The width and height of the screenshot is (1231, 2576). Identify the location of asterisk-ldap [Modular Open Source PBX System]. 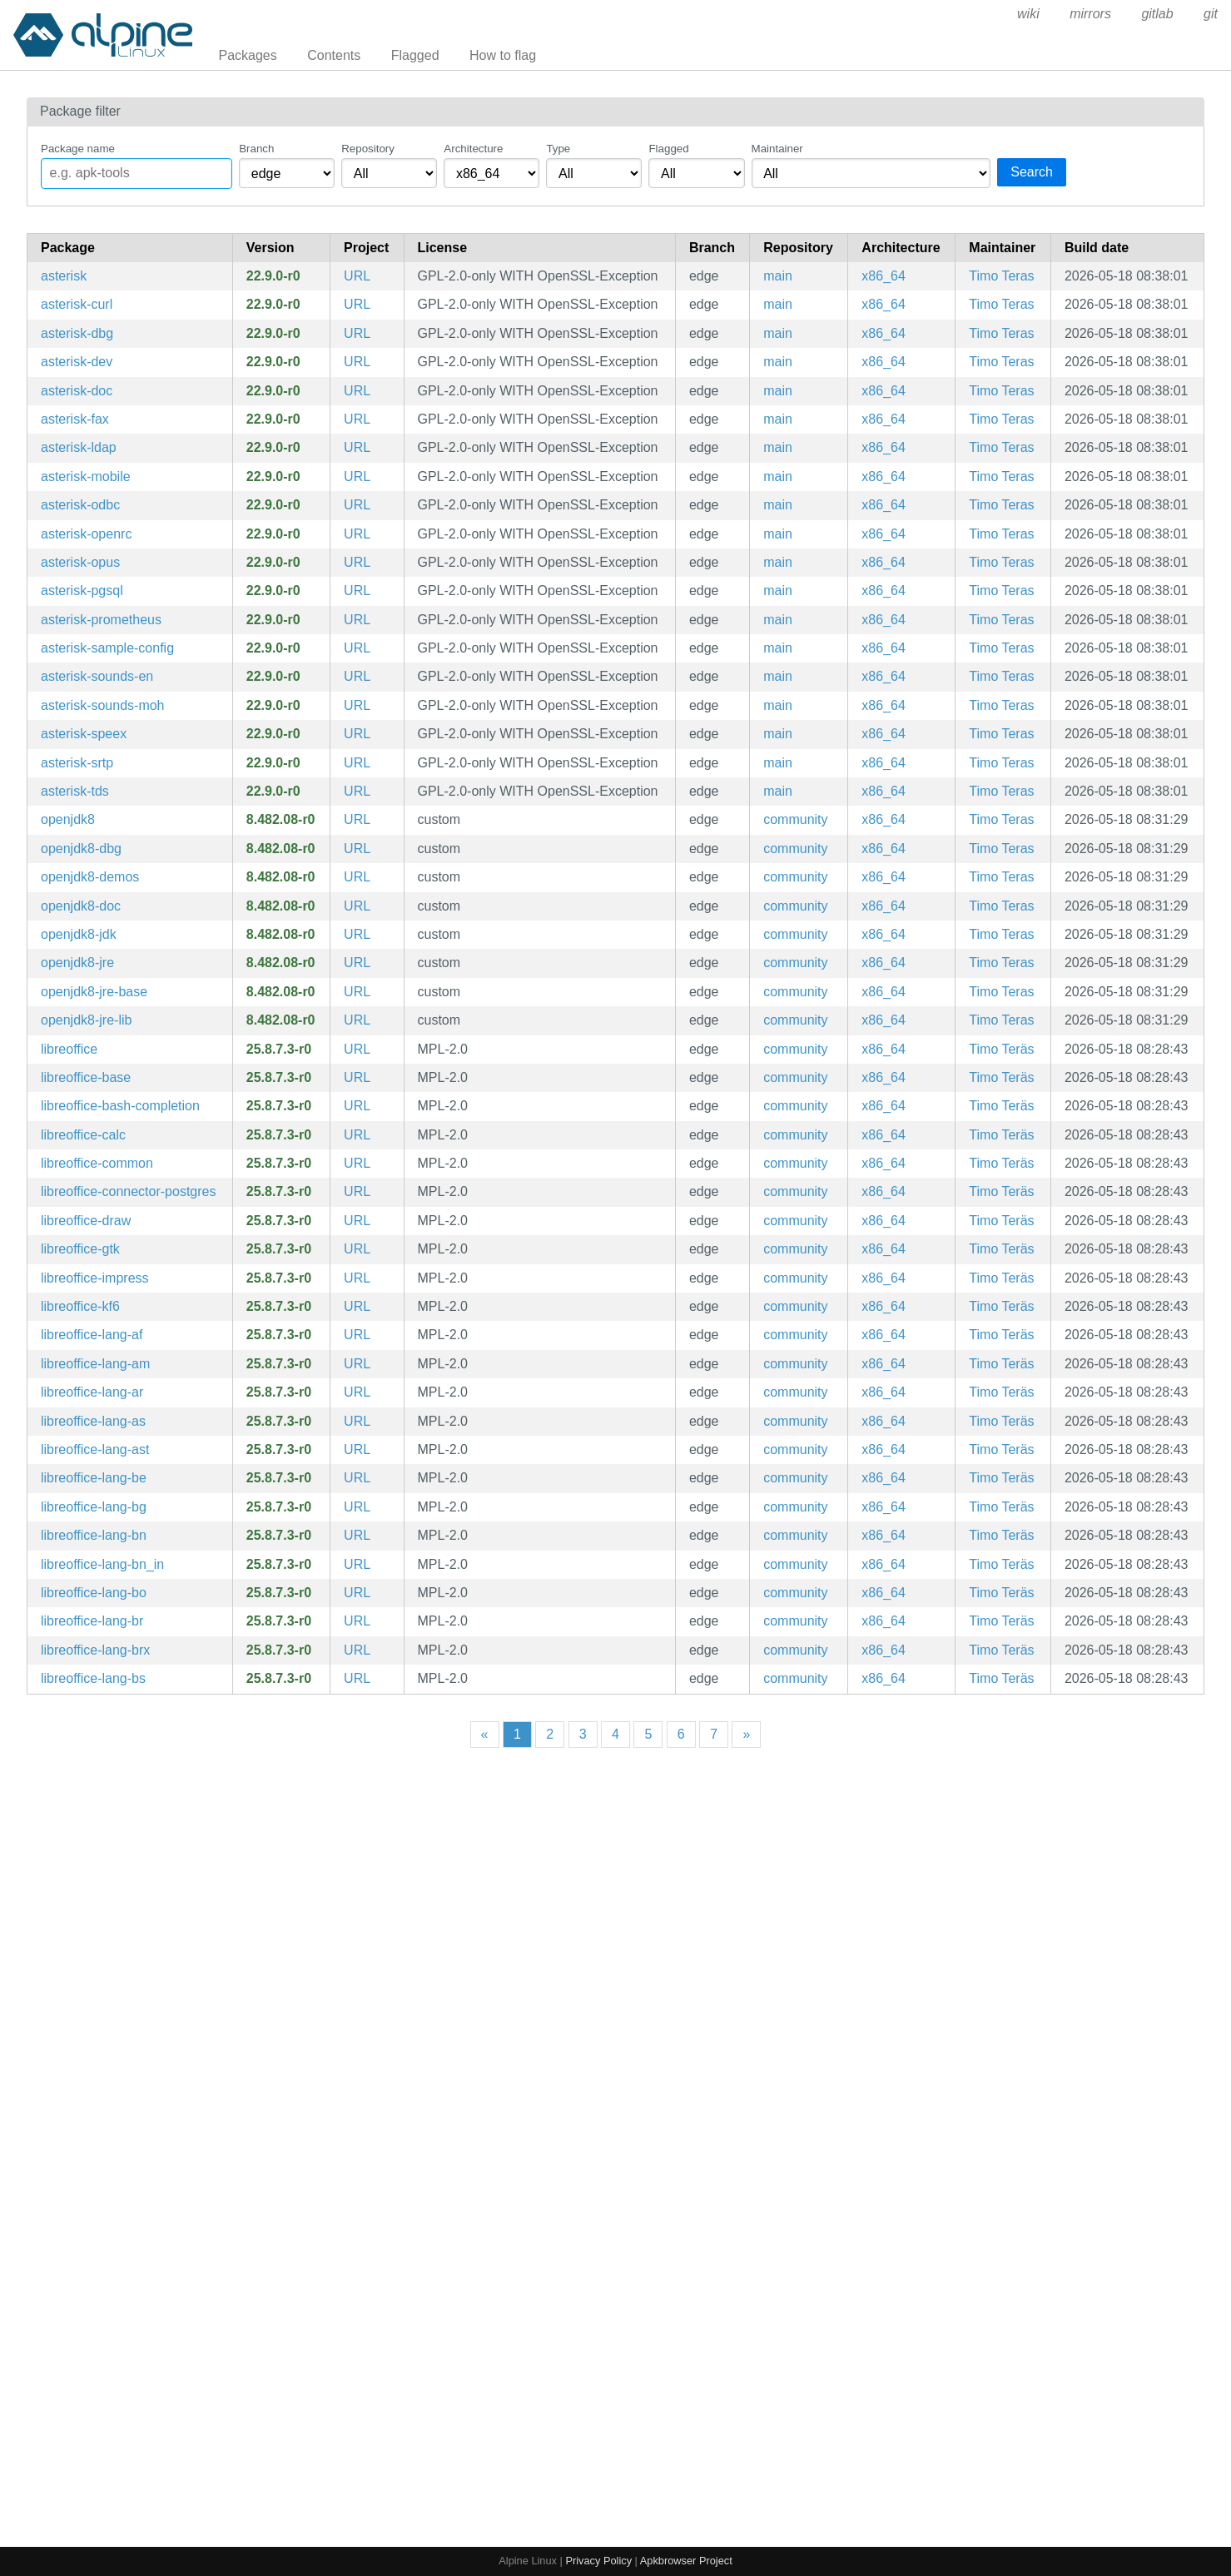
(79, 447).